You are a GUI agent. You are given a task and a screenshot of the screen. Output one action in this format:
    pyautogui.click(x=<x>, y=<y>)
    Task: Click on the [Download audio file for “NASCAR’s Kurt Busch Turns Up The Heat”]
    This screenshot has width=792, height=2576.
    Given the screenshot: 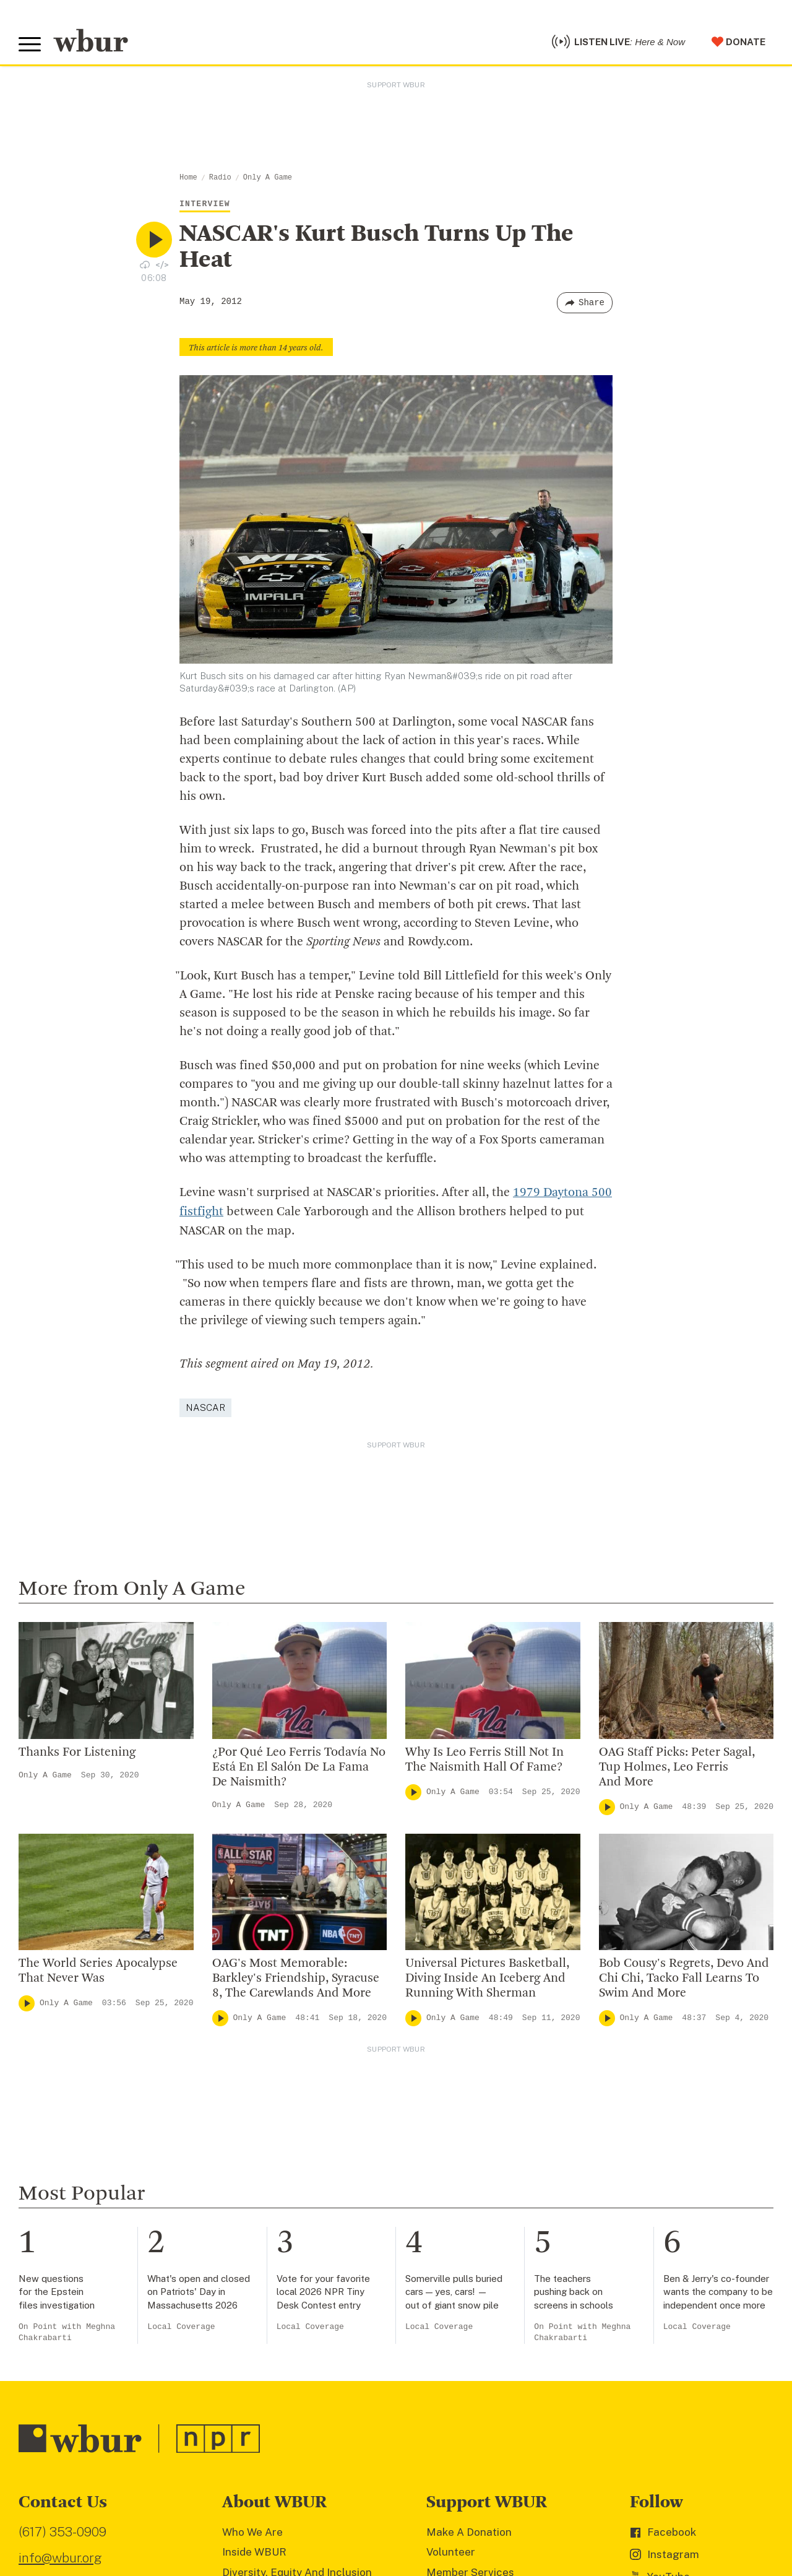 What is the action you would take?
    pyautogui.click(x=145, y=264)
    